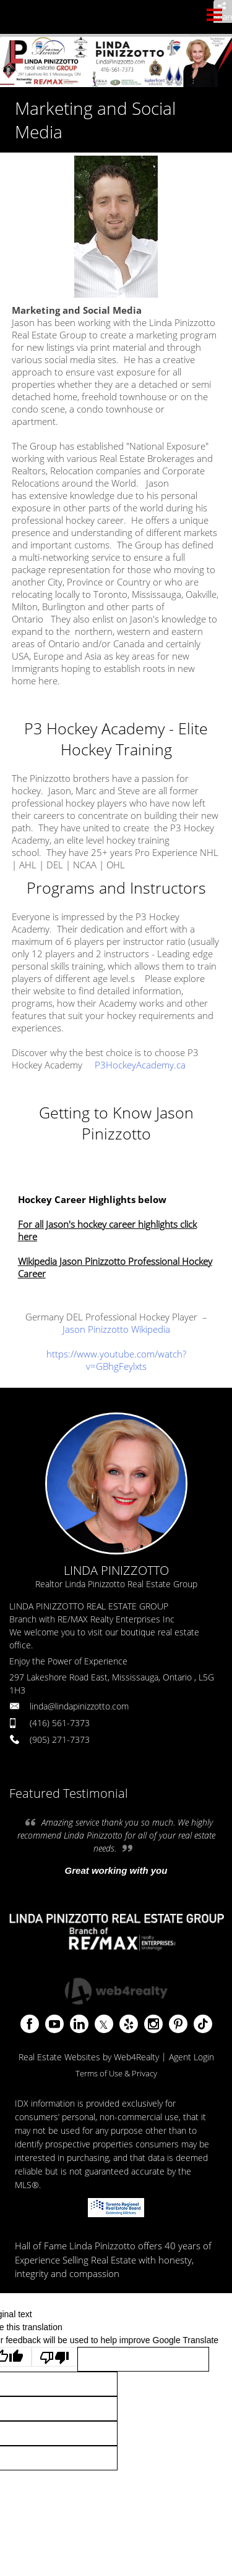 This screenshot has width=232, height=2576. Describe the element at coordinates (96, 1329) in the screenshot. I see `Jason Pinizzotto` at that location.